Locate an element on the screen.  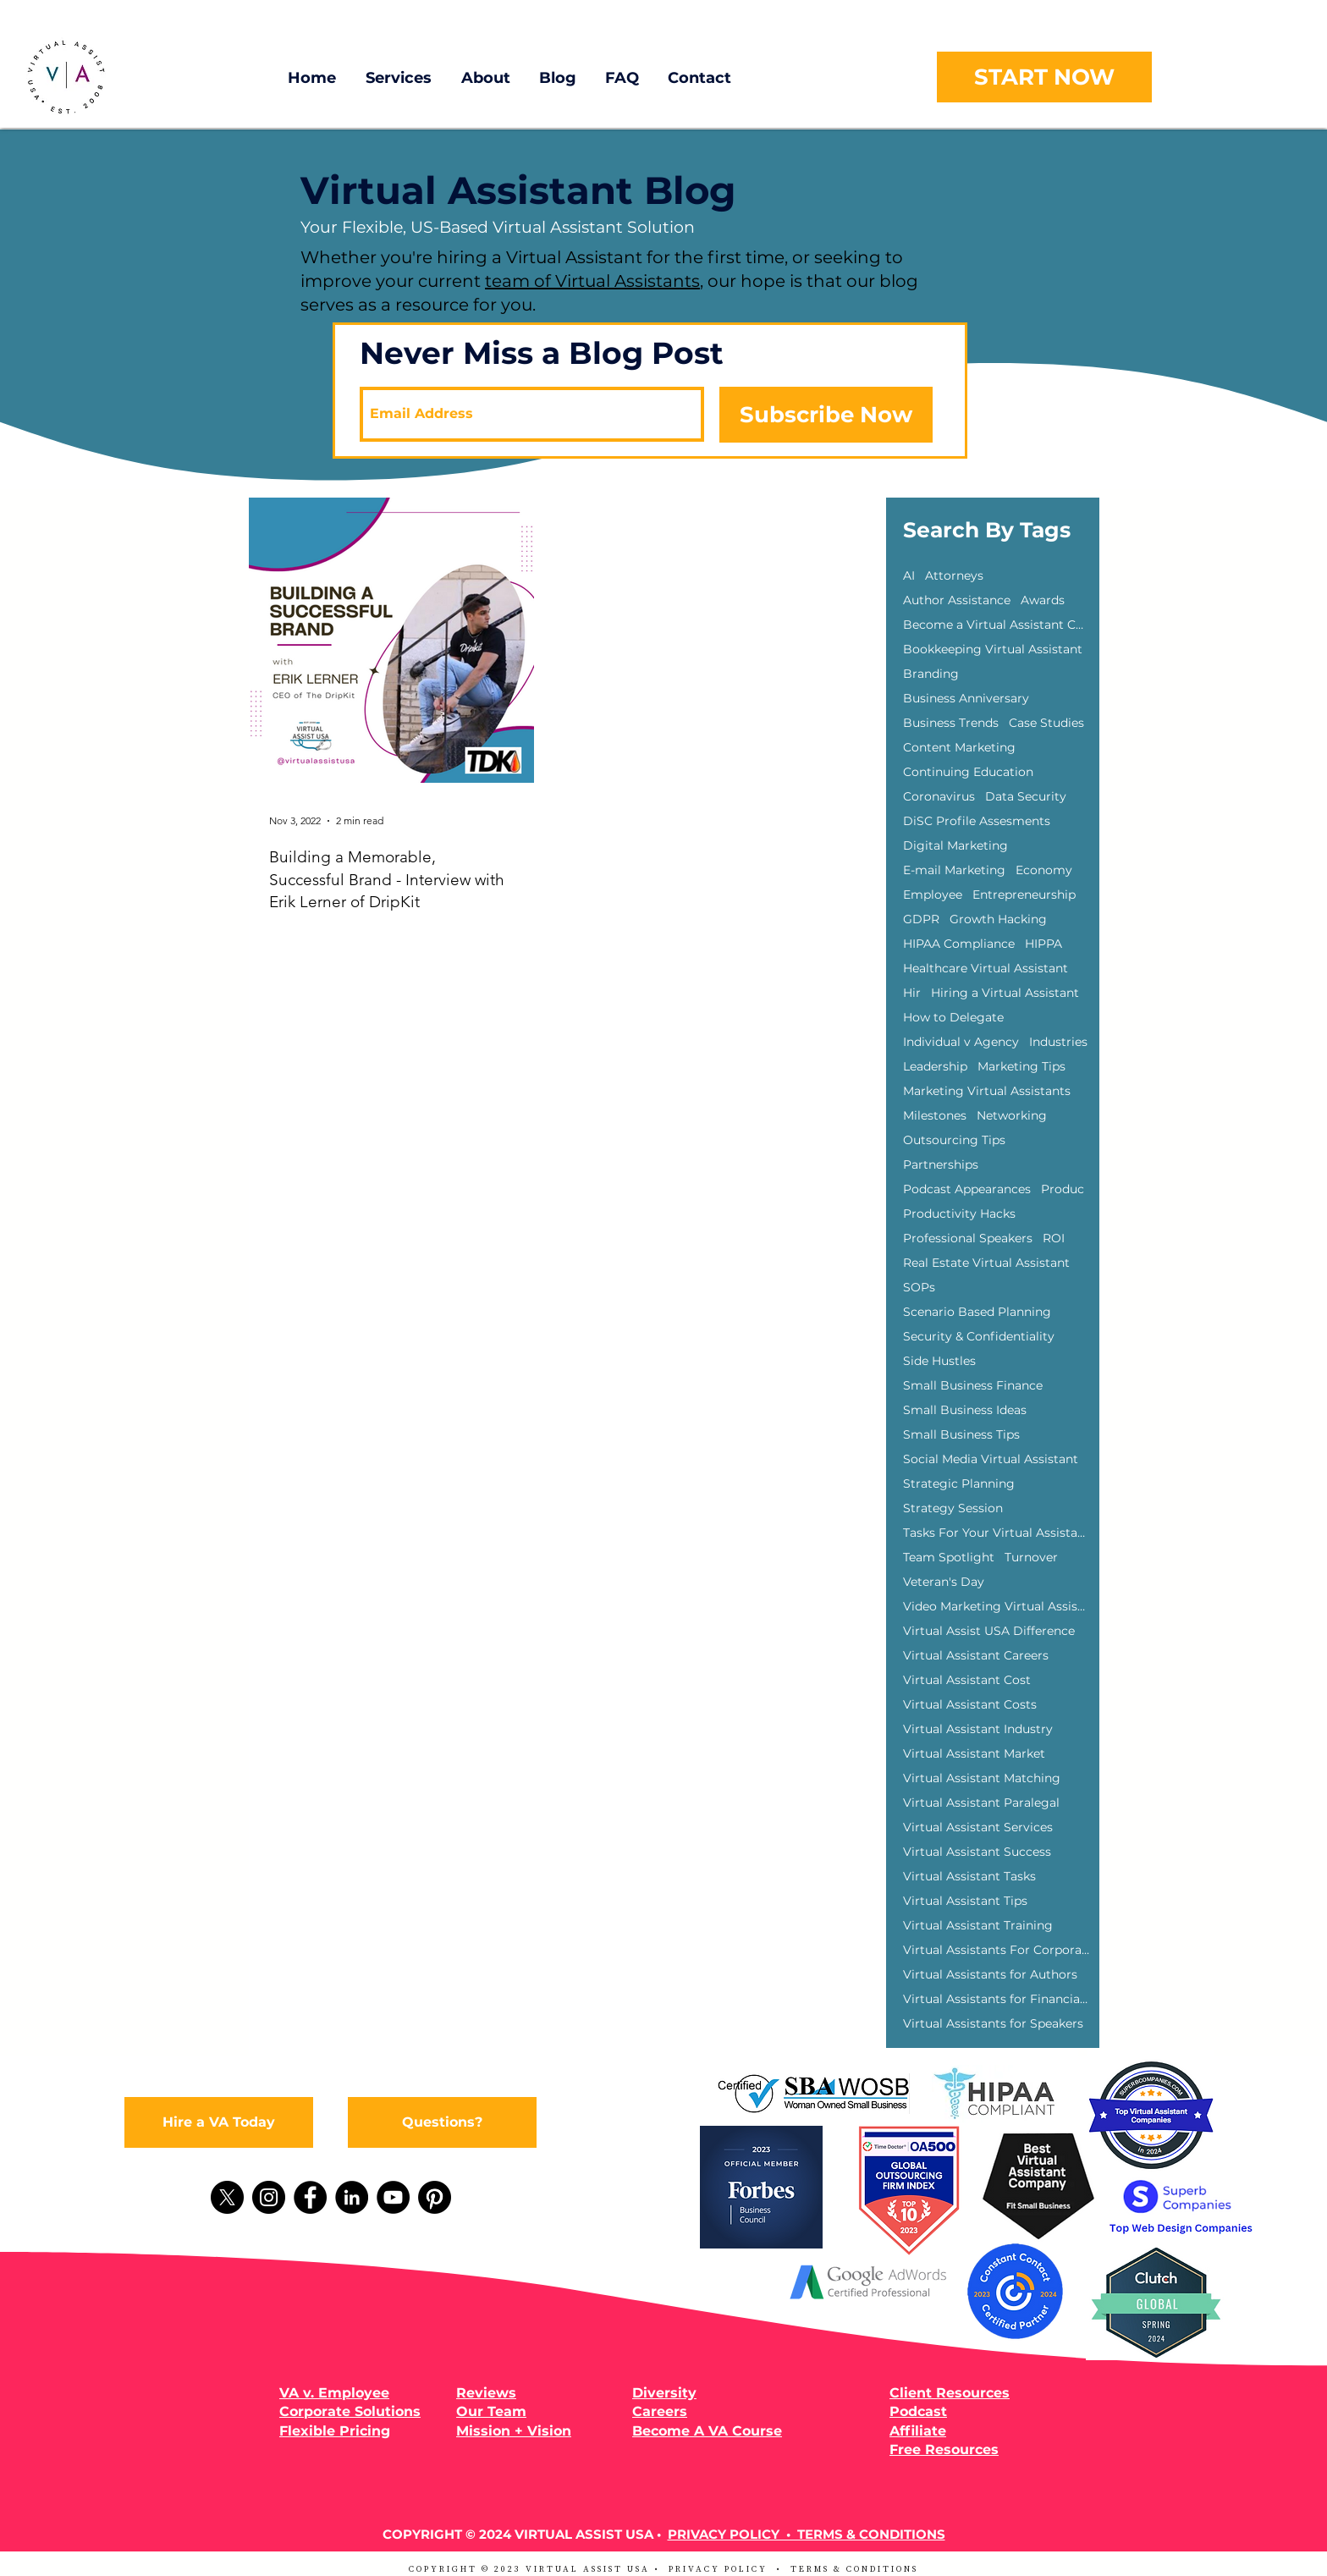
Marketing Tips is located at coordinates (1021, 1067).